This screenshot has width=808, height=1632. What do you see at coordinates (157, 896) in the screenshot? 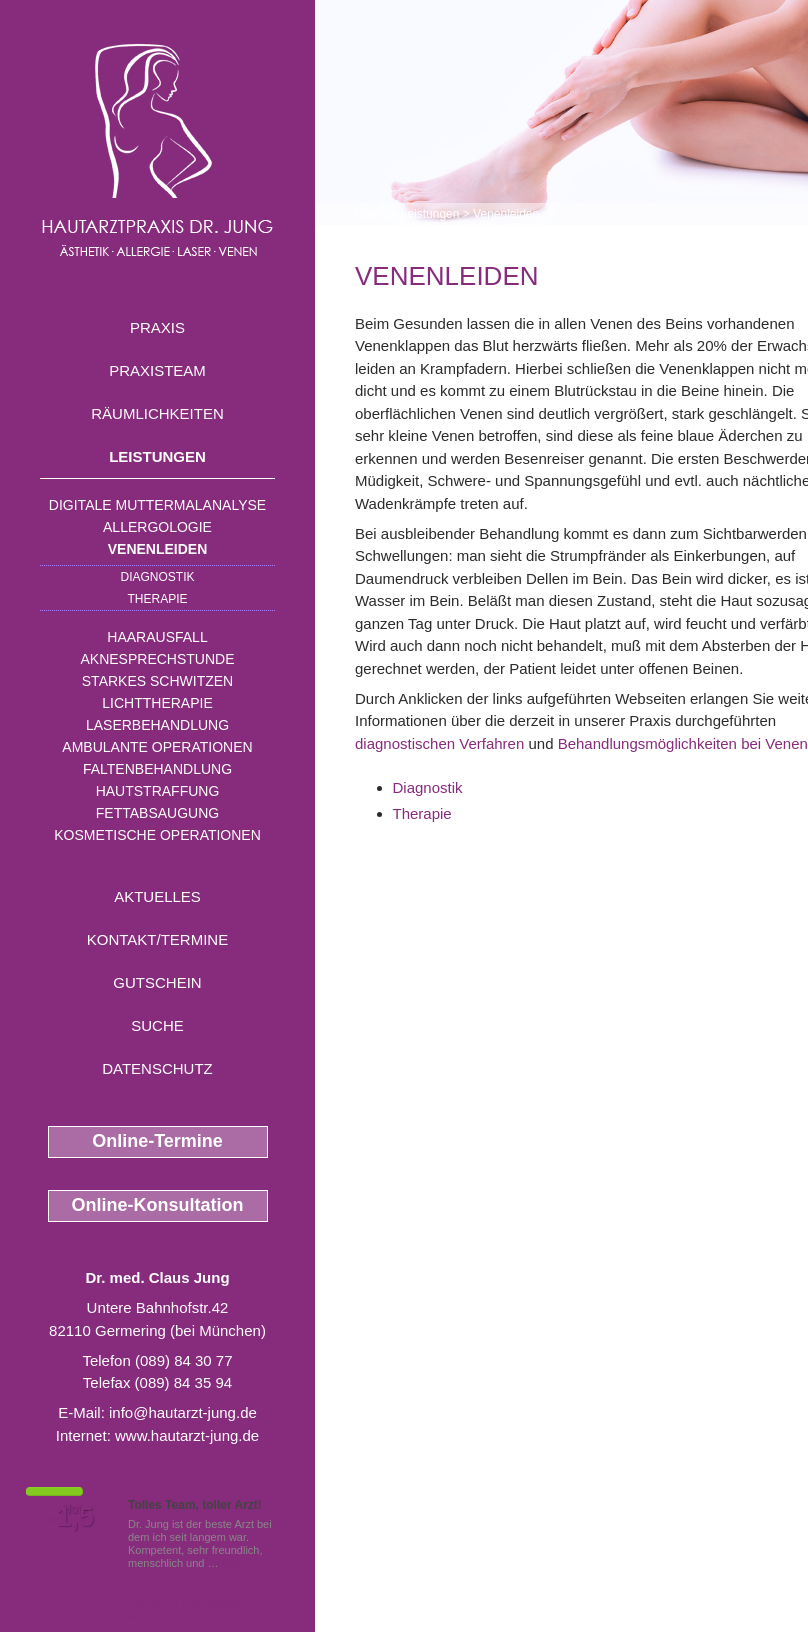
I see `Aktuelles` at bounding box center [157, 896].